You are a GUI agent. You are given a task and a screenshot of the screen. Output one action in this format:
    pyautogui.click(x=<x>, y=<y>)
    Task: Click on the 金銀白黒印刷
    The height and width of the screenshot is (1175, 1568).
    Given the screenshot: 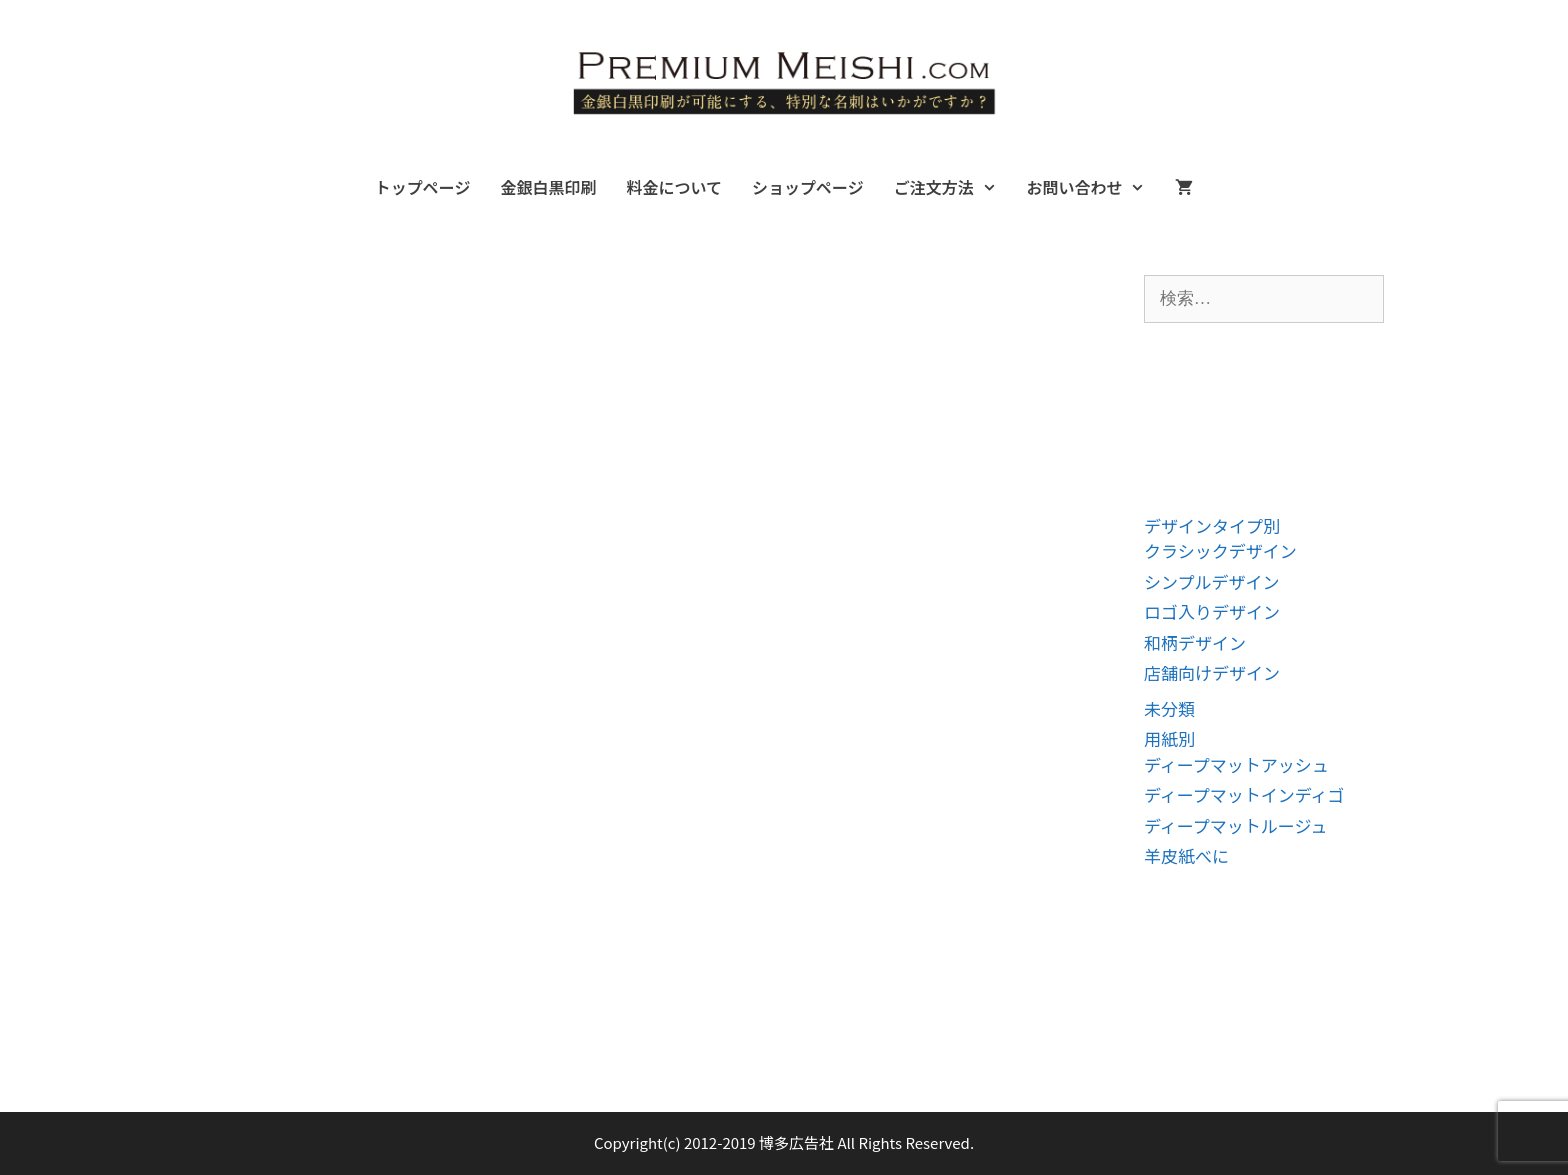 What is the action you would take?
    pyautogui.click(x=548, y=187)
    